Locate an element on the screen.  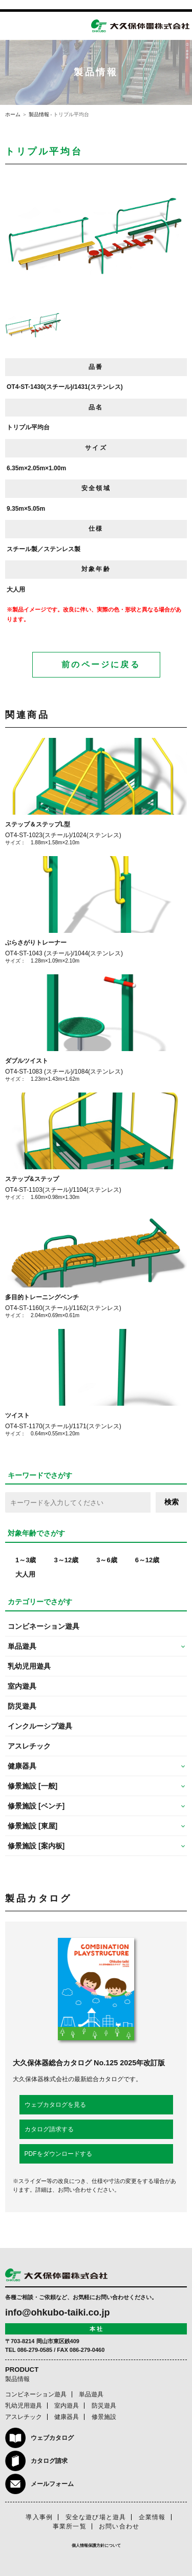
修景施設 is located at coordinates (104, 2416).